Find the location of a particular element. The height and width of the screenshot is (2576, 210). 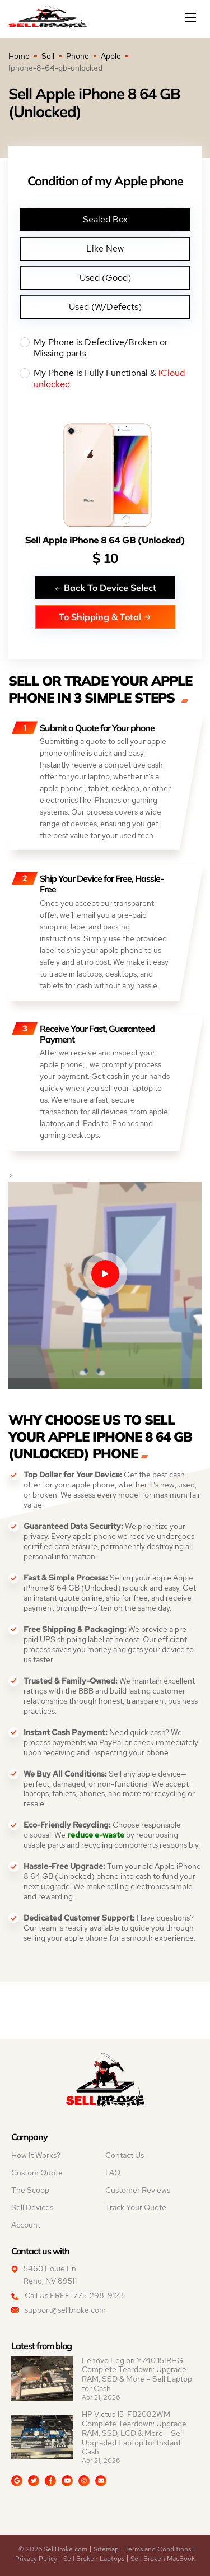

How It Works? is located at coordinates (35, 2155).